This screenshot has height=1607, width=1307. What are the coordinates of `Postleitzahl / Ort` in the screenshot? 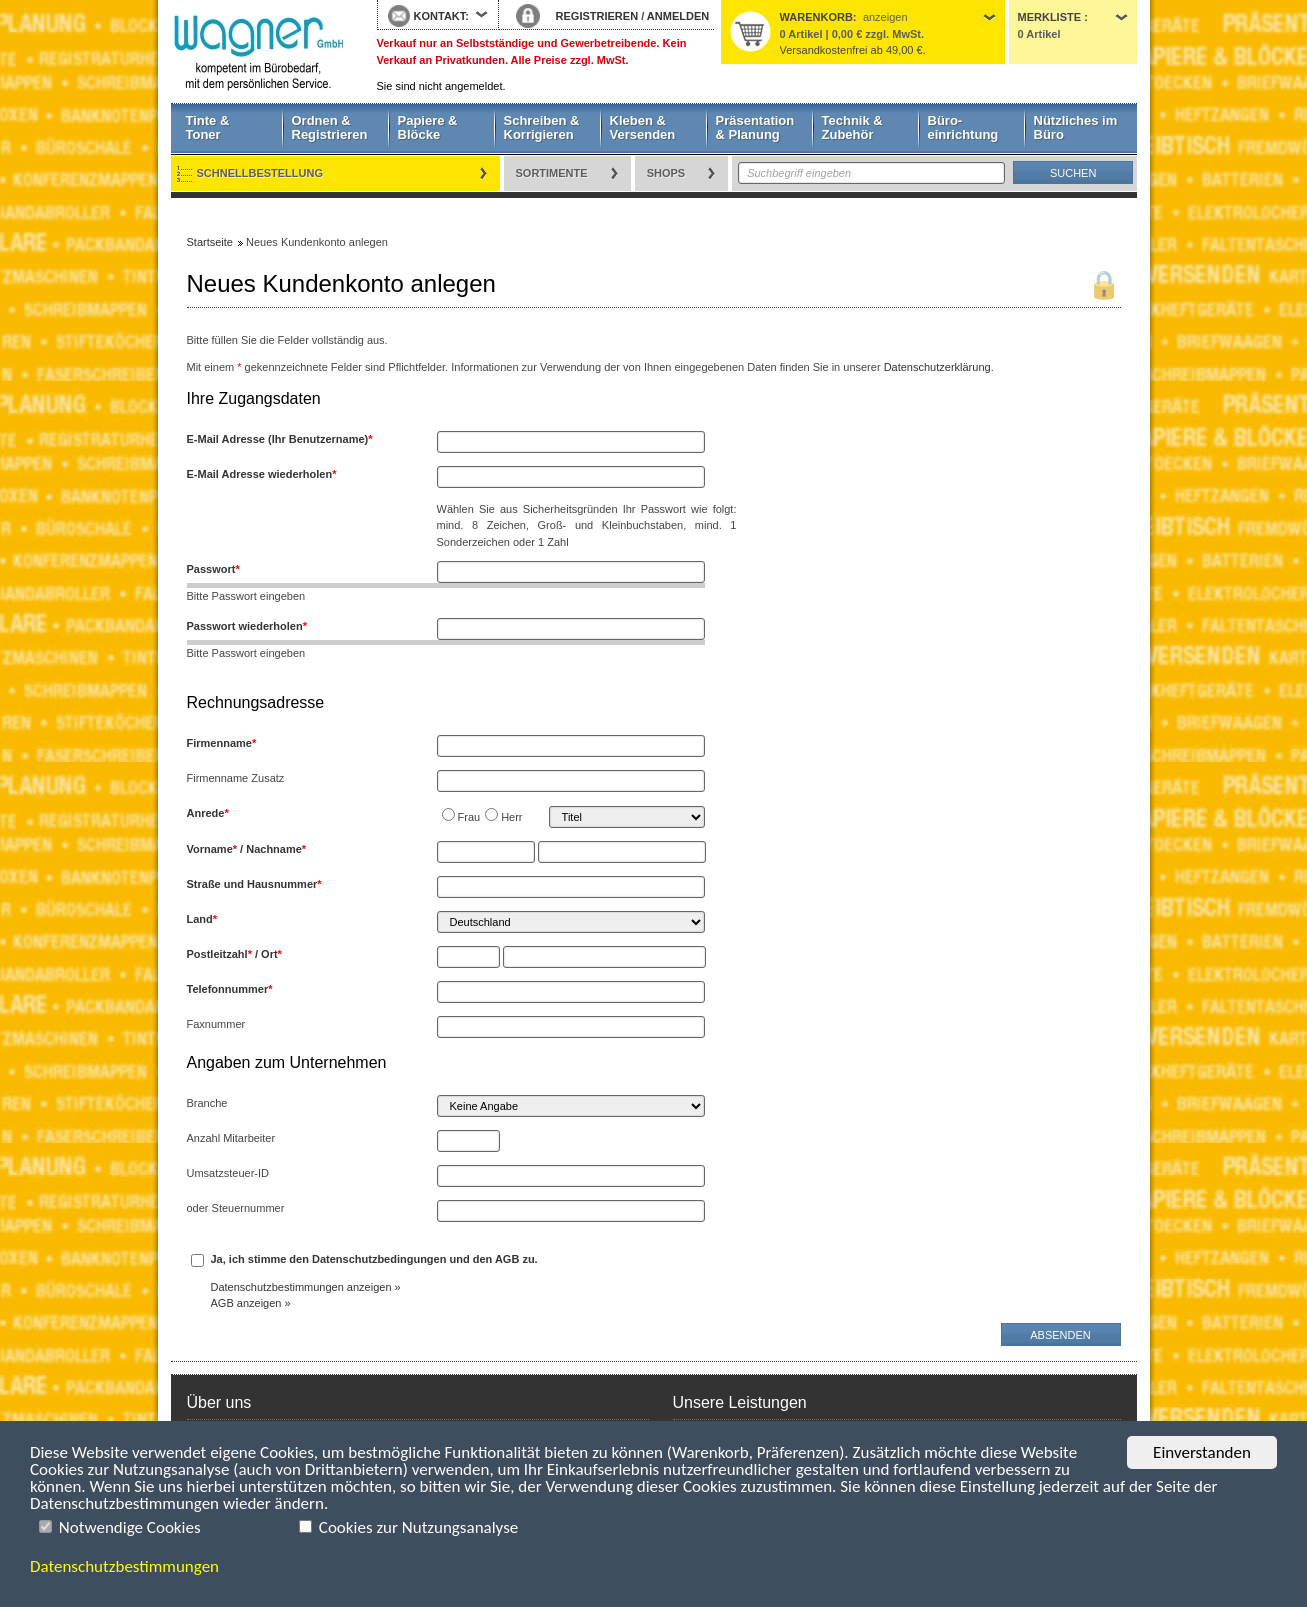 It's located at (234, 954).